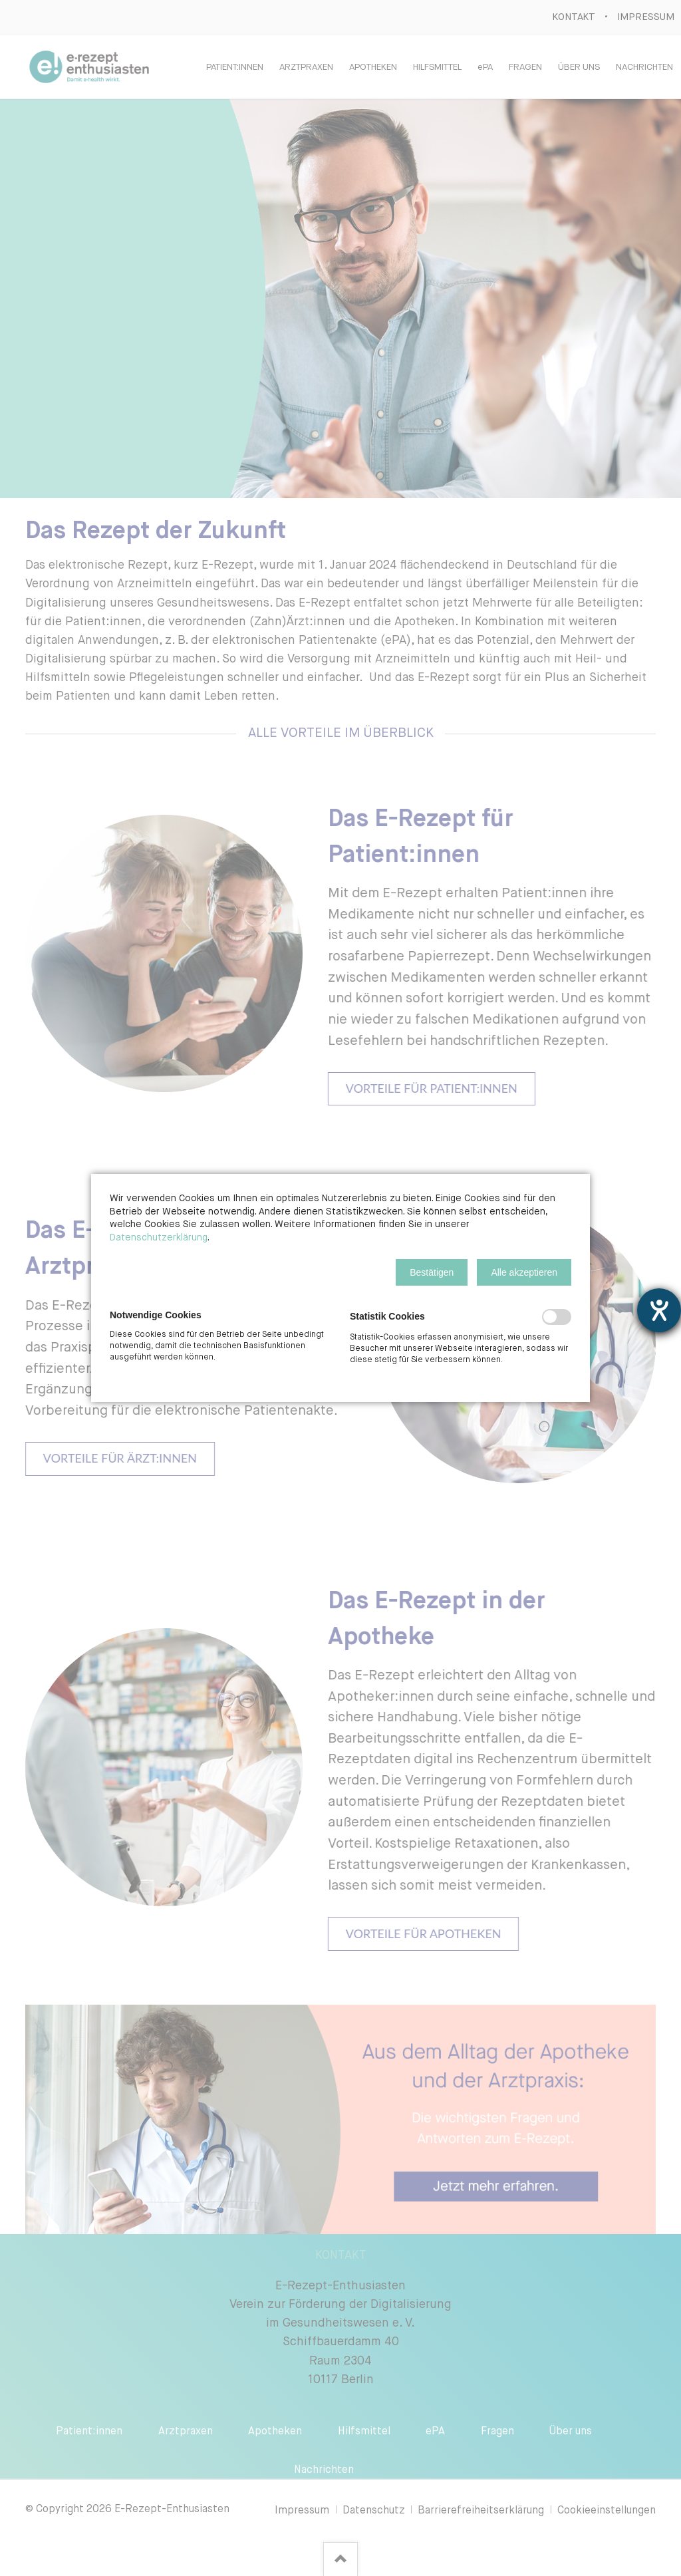  Describe the element at coordinates (432, 1272) in the screenshot. I see `[button]` at that location.